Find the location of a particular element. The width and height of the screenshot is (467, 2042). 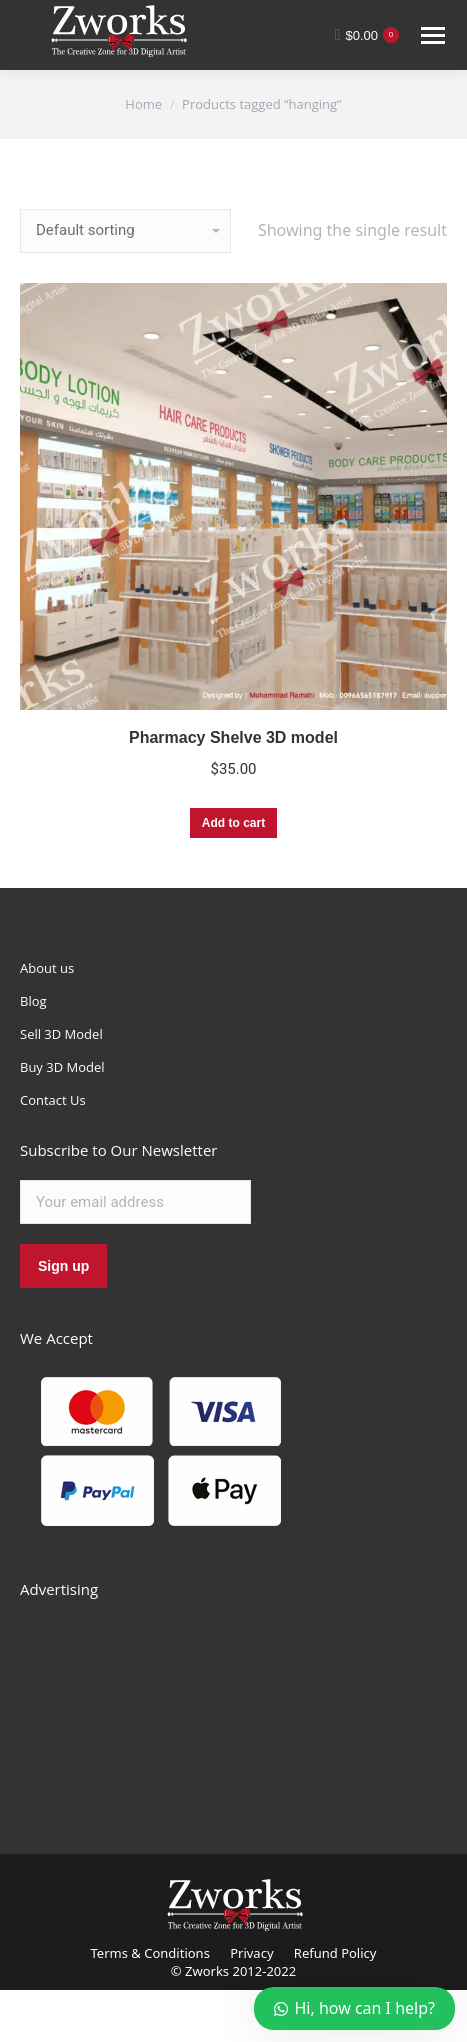

Contact Us is located at coordinates (53, 1100).